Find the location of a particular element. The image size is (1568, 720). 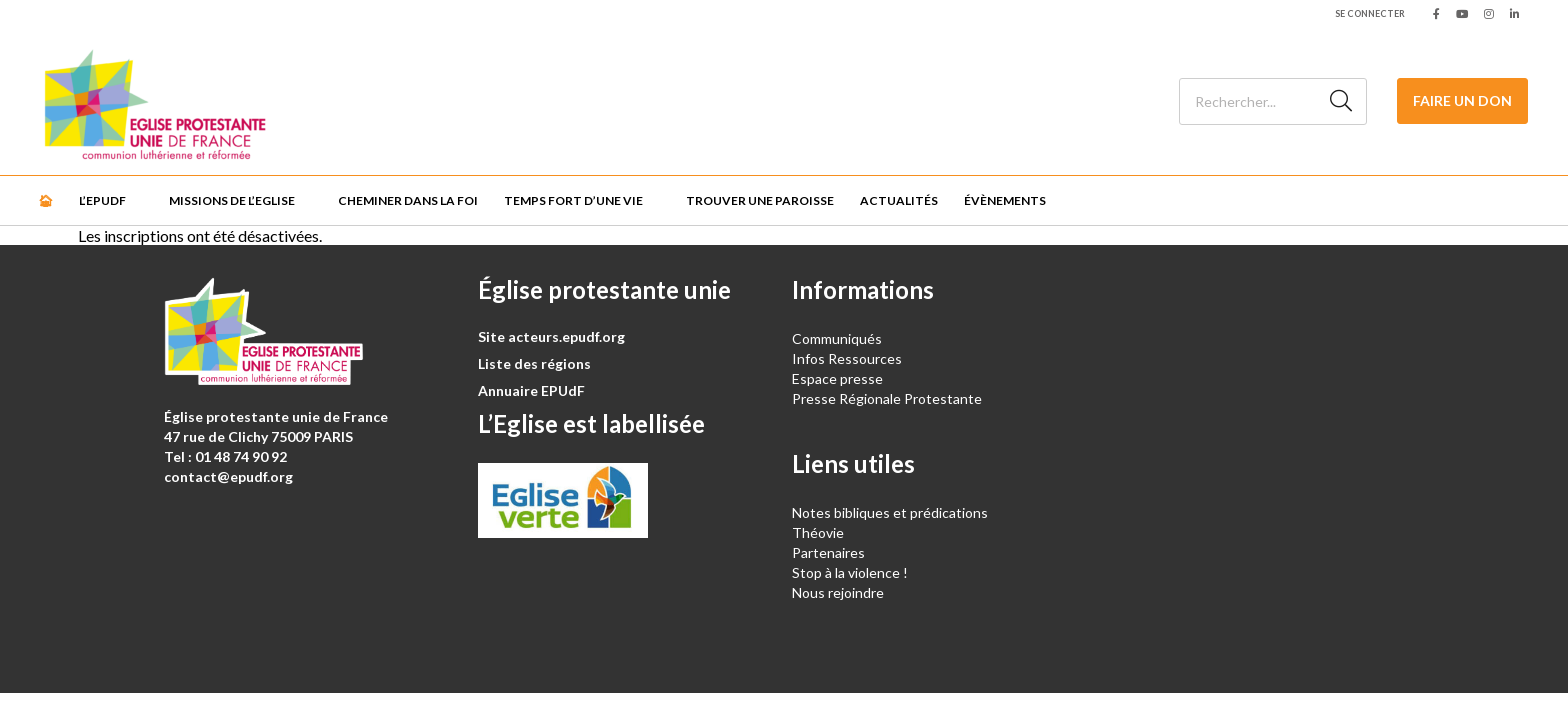

🏠︎ is located at coordinates (45, 200).